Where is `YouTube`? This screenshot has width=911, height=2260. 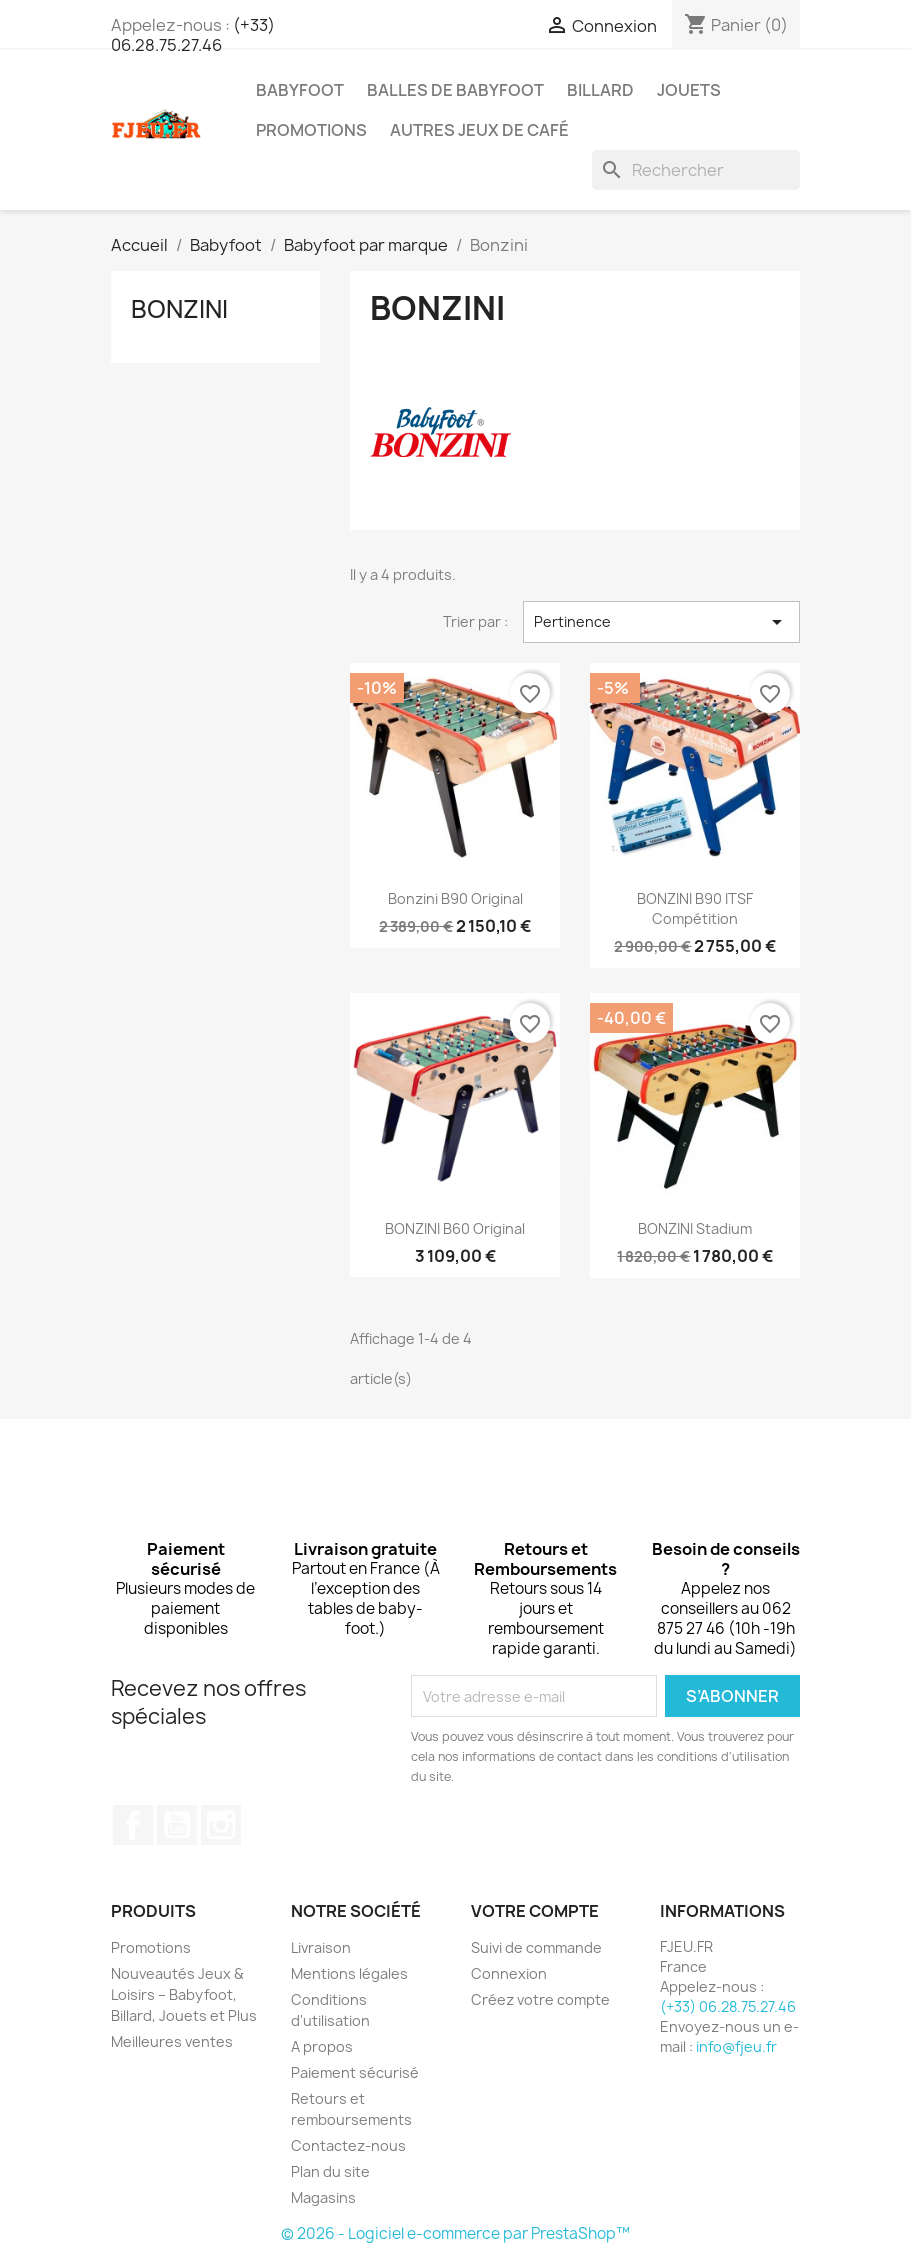 YouTube is located at coordinates (177, 1825).